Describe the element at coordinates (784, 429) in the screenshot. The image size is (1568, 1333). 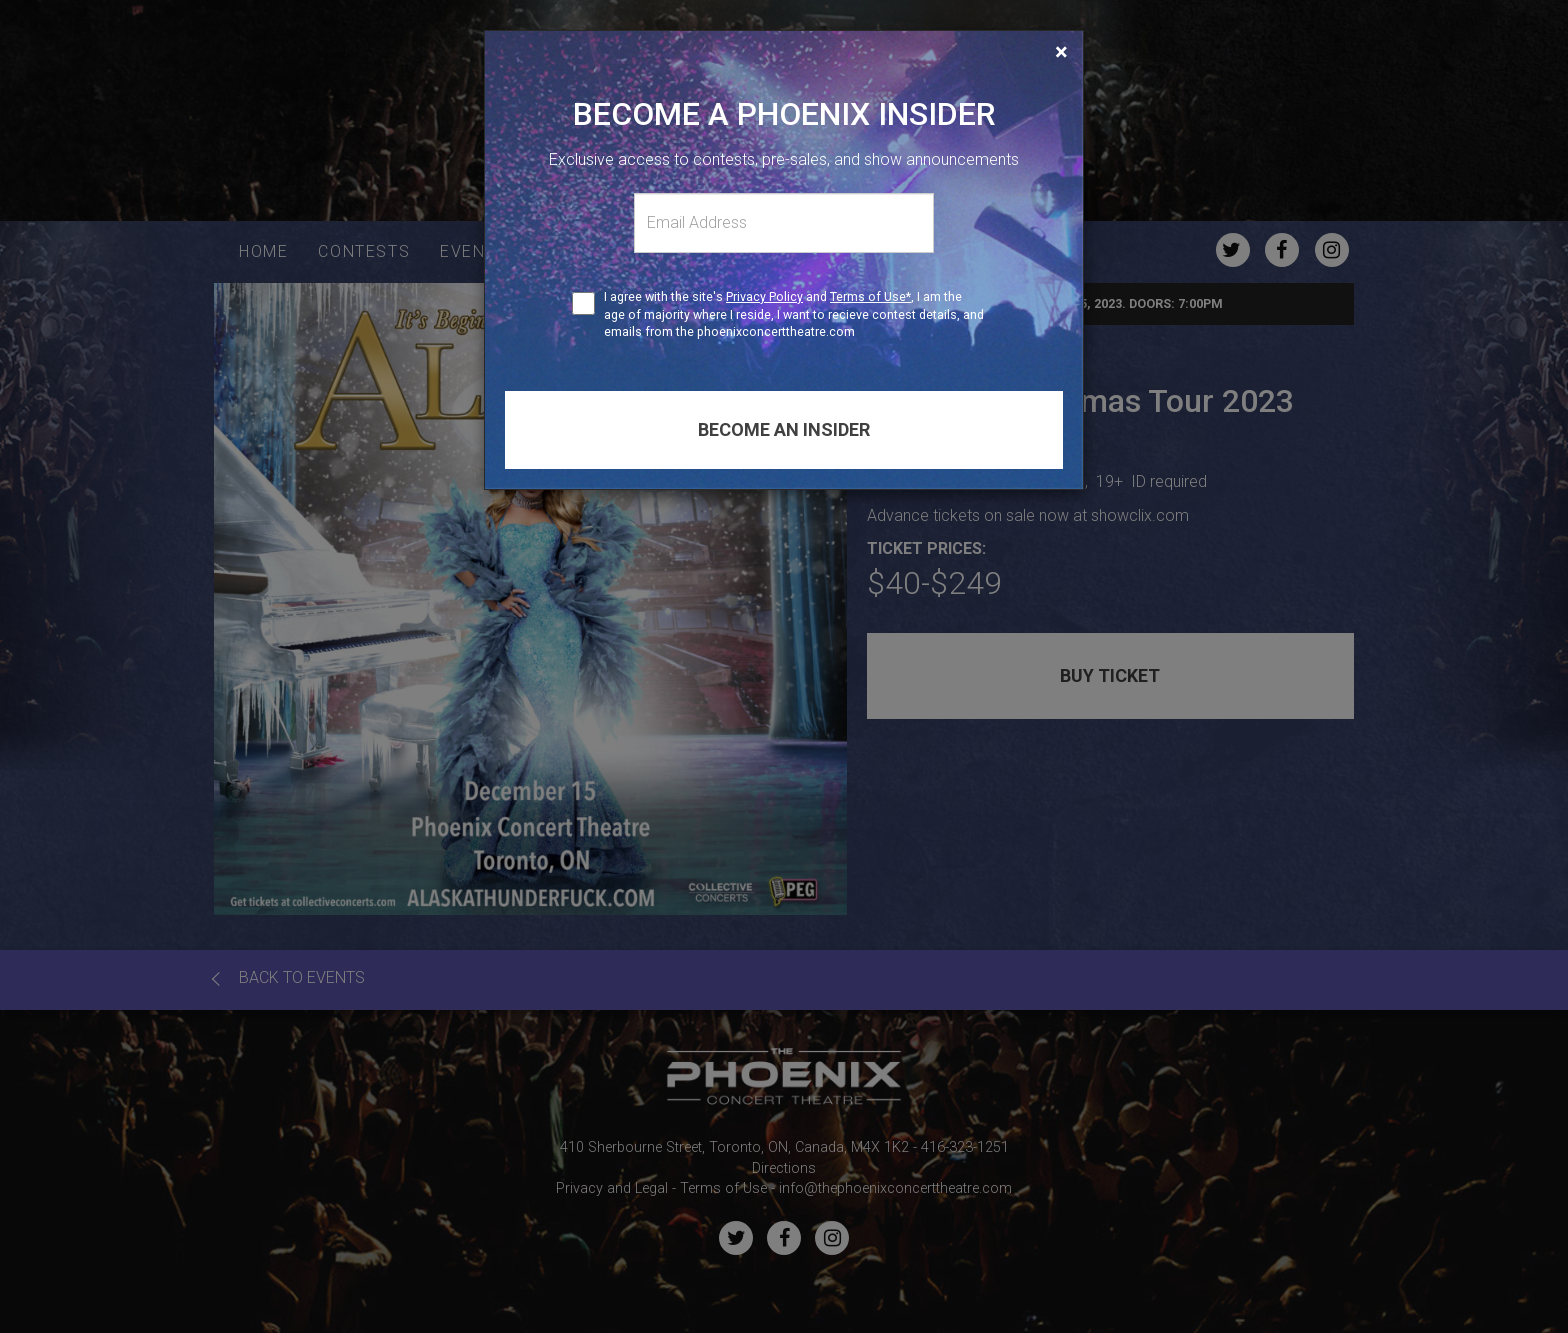
I see `Become an insider` at that location.